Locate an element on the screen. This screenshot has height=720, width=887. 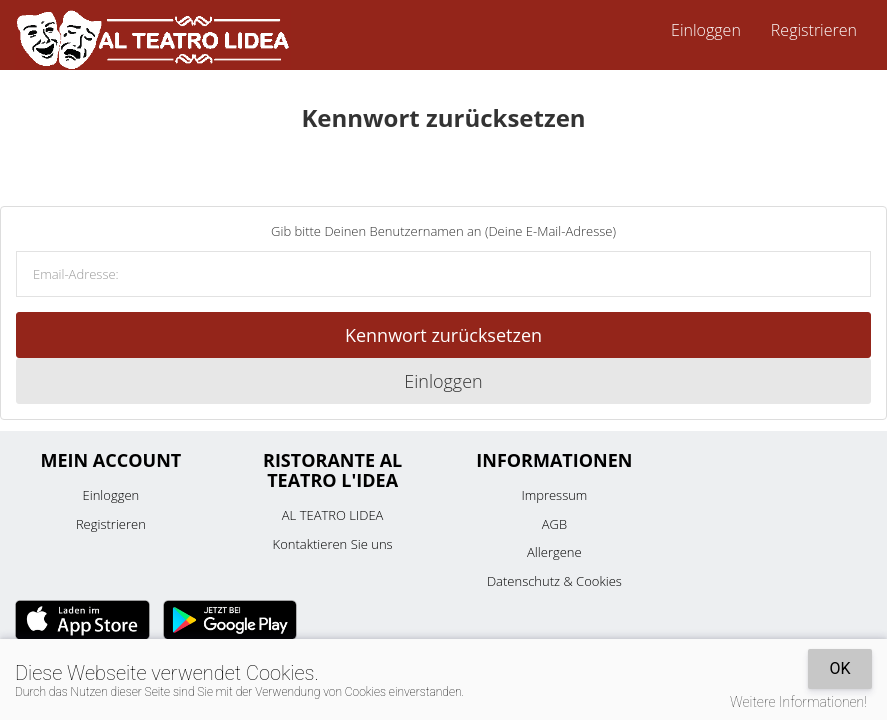
OK is located at coordinates (839, 668).